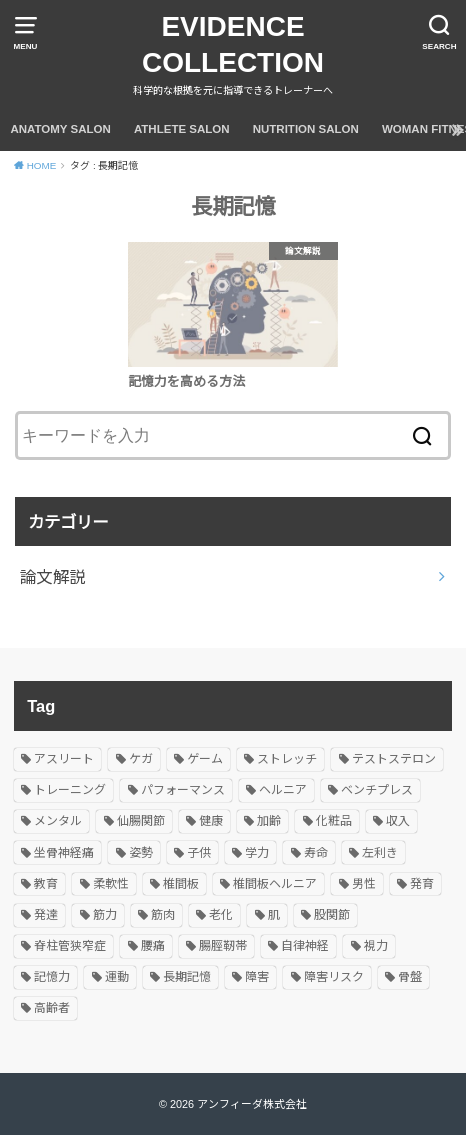  I want to click on 筋力 [筋力 (1個の項目)], so click(105, 915).